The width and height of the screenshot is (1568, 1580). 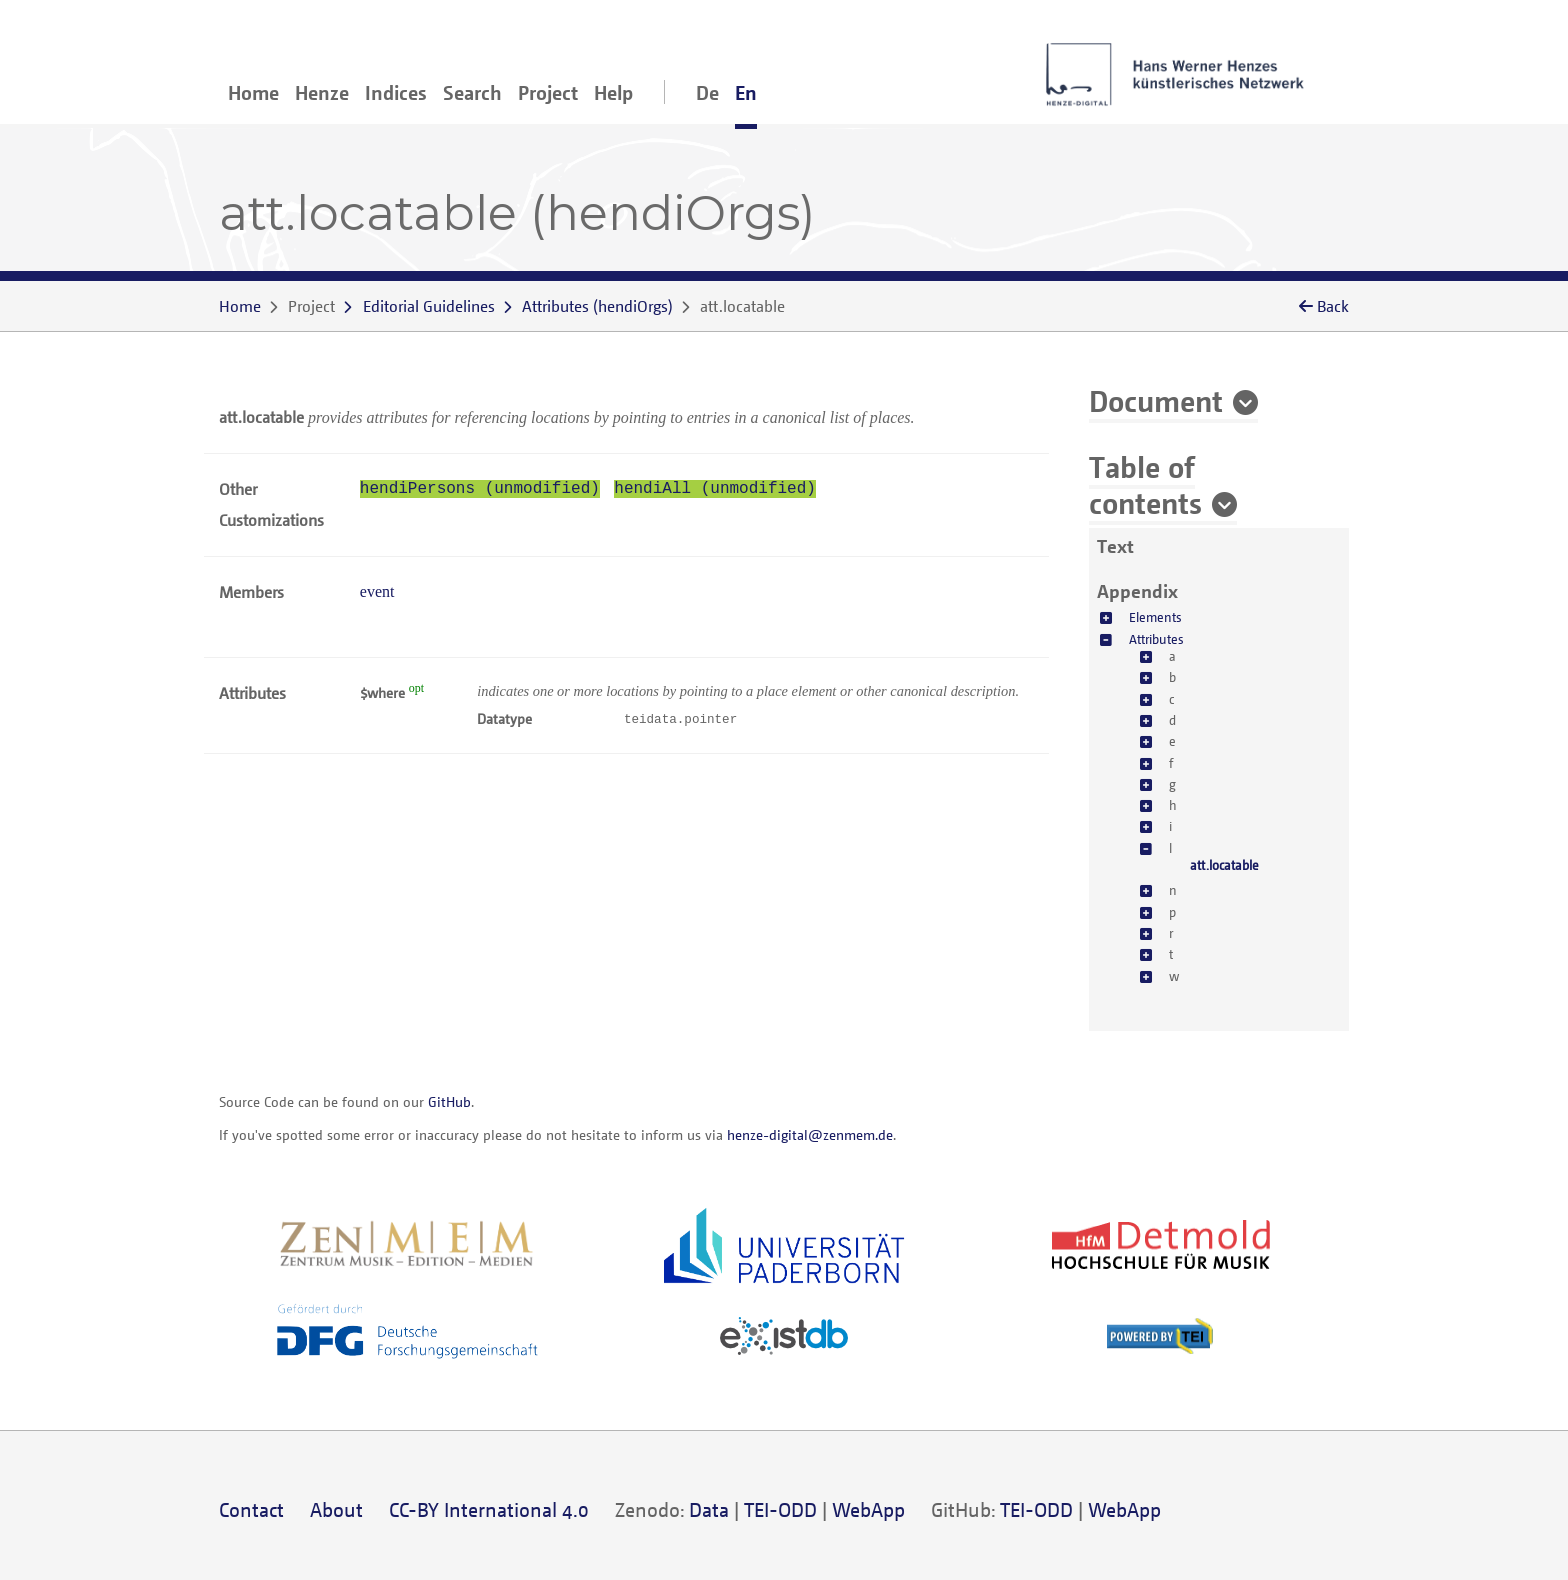 What do you see at coordinates (1156, 400) in the screenshot?
I see `Document` at bounding box center [1156, 400].